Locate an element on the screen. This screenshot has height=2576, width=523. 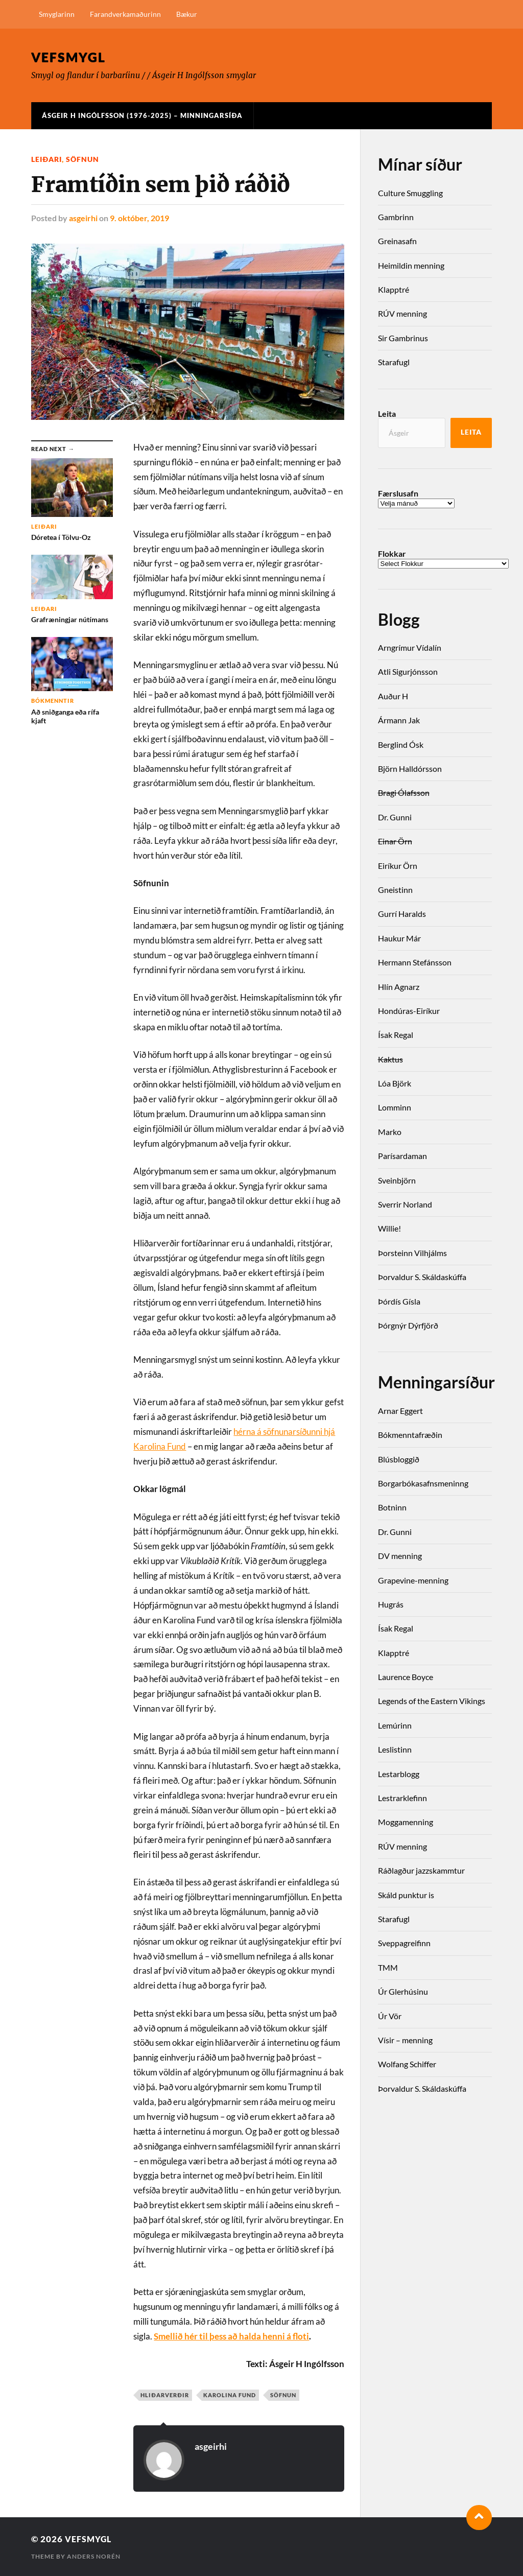
Blúsbloggið is located at coordinates (398, 1459).